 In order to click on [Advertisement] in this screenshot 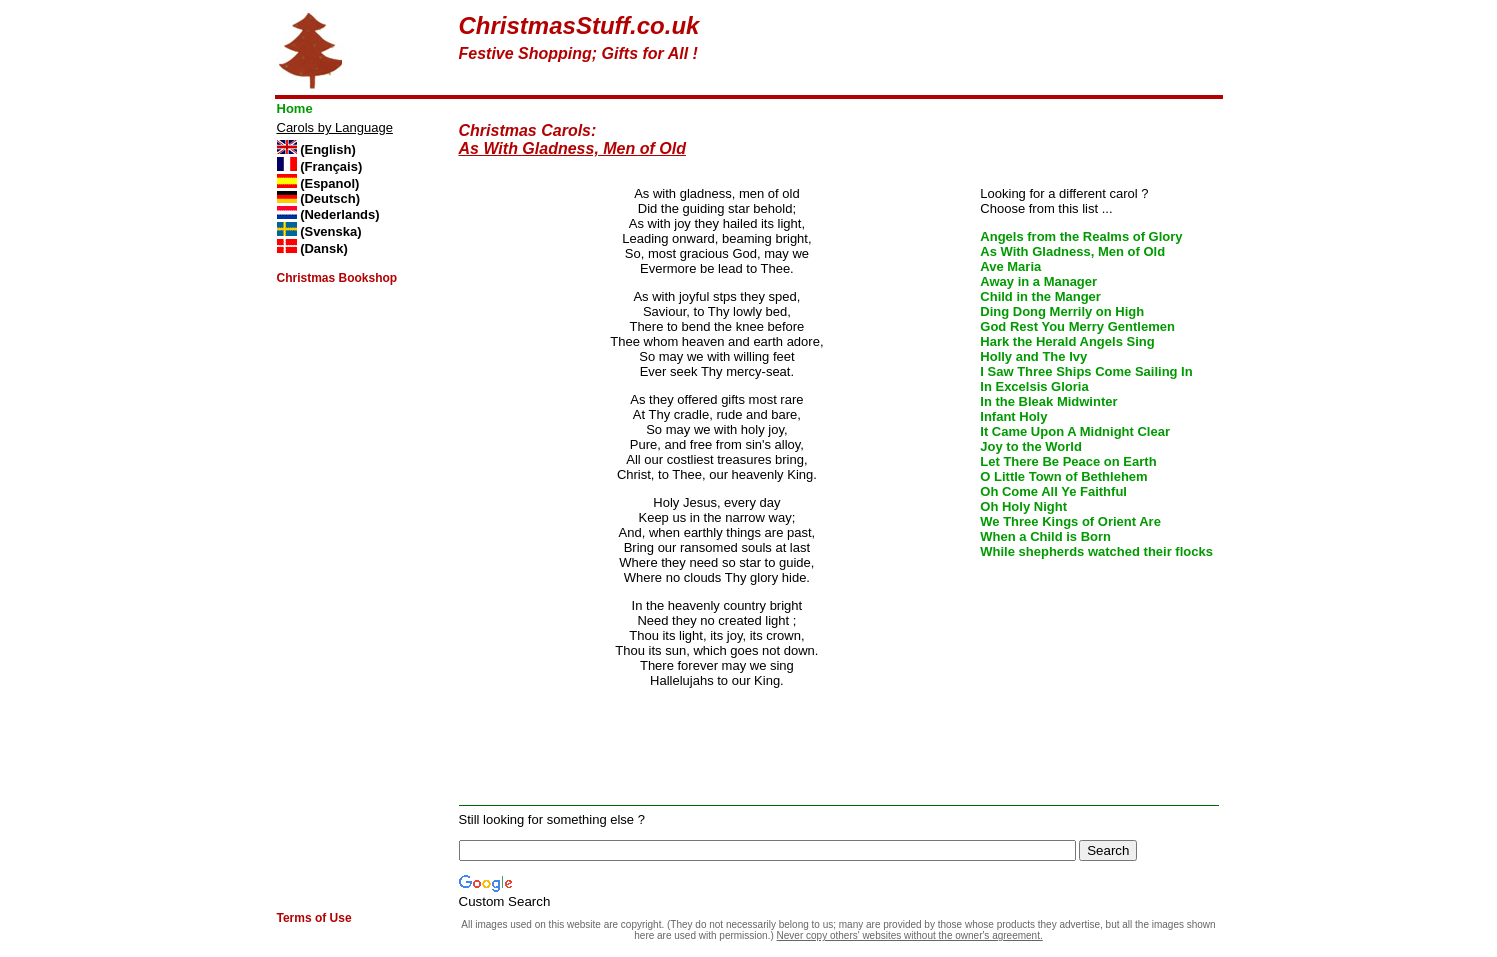, I will do `click(985, 42)`.